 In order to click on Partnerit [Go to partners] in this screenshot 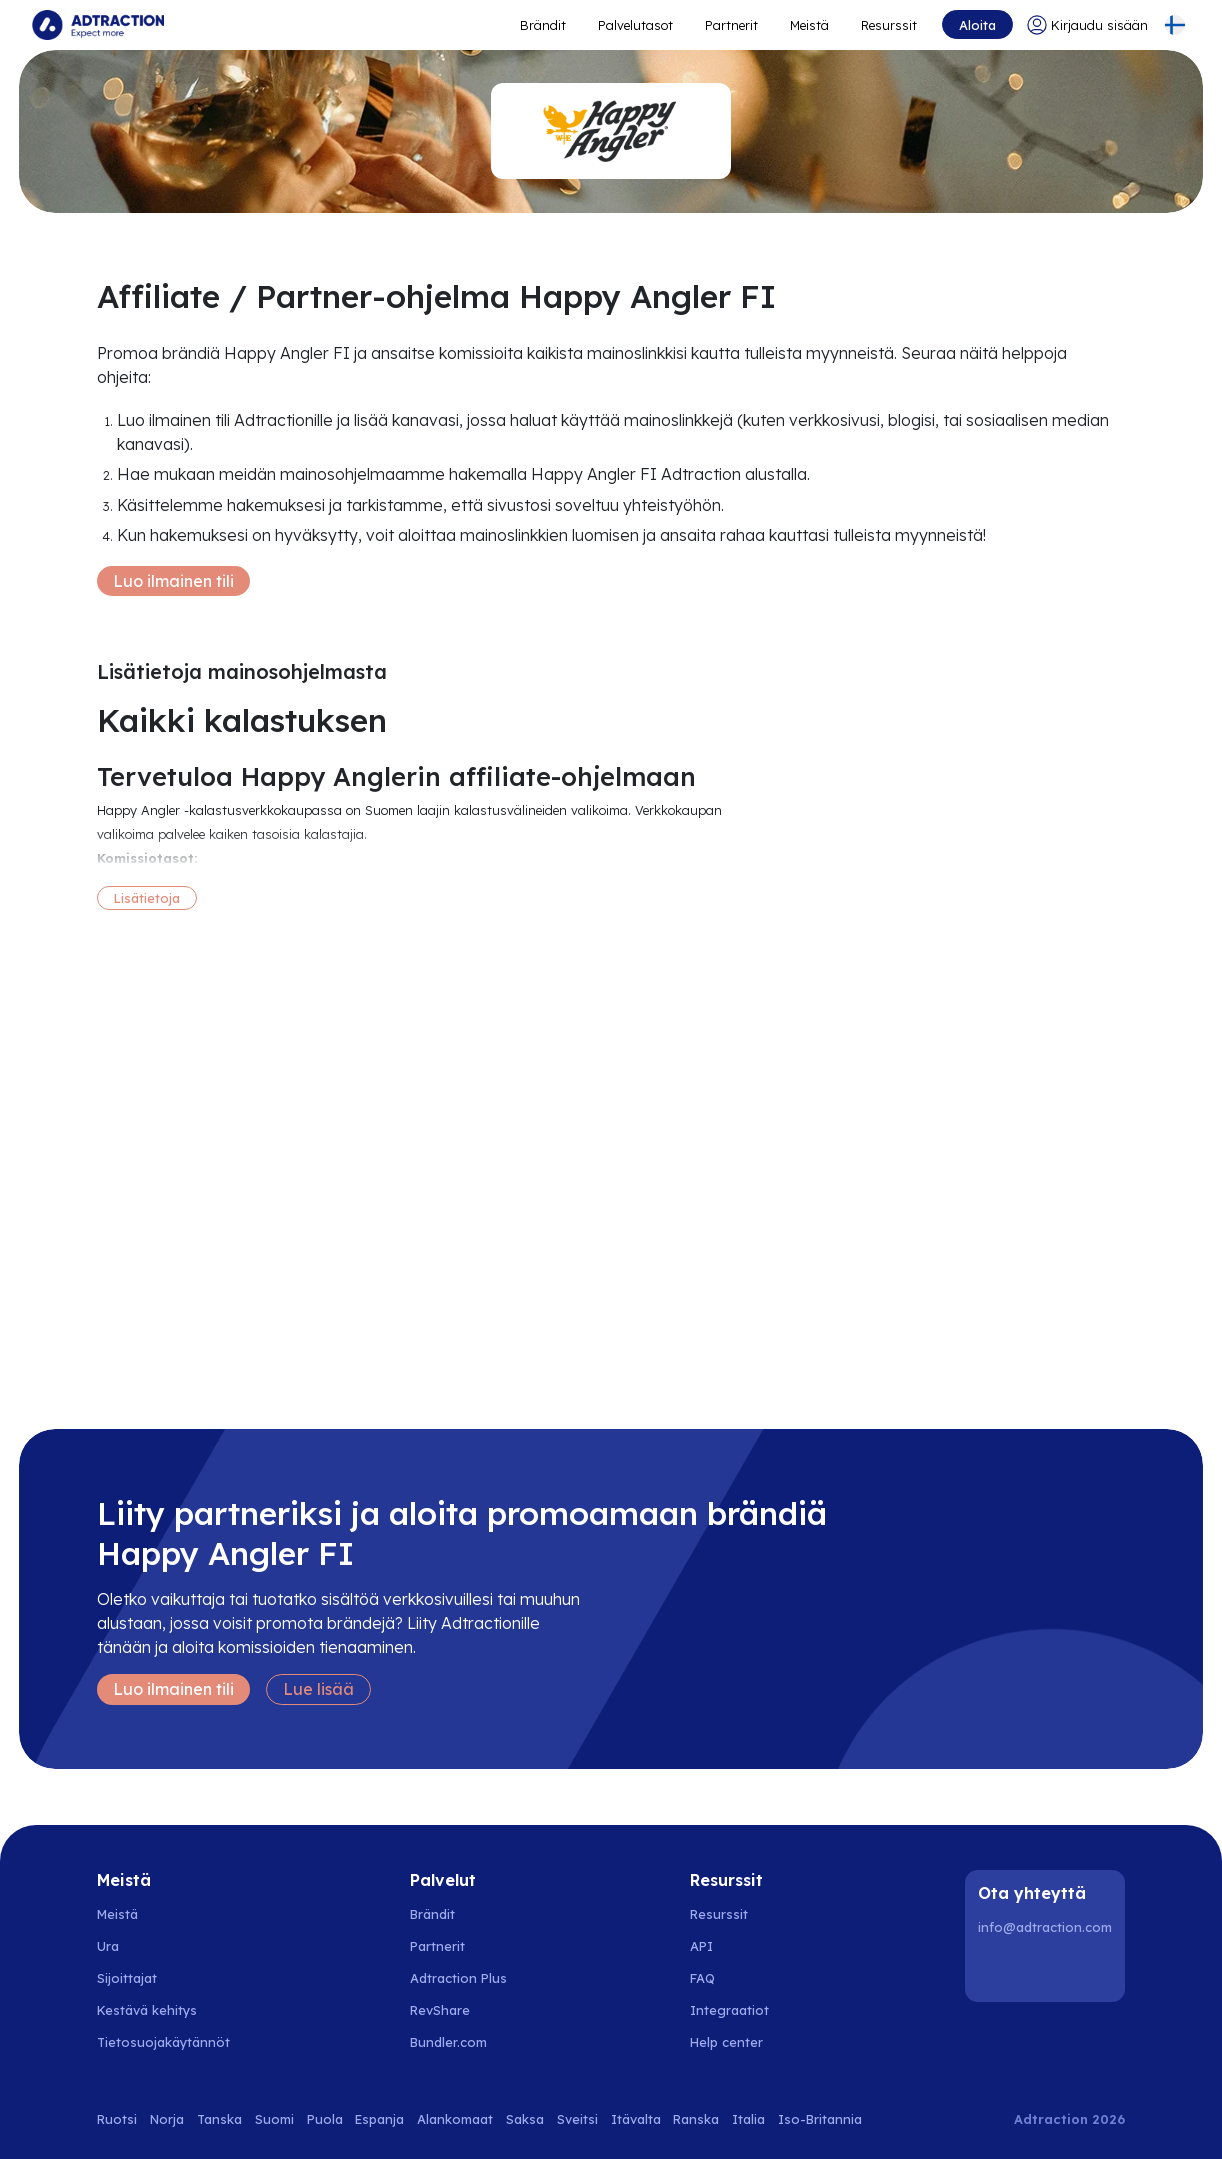, I will do `click(437, 1946)`.